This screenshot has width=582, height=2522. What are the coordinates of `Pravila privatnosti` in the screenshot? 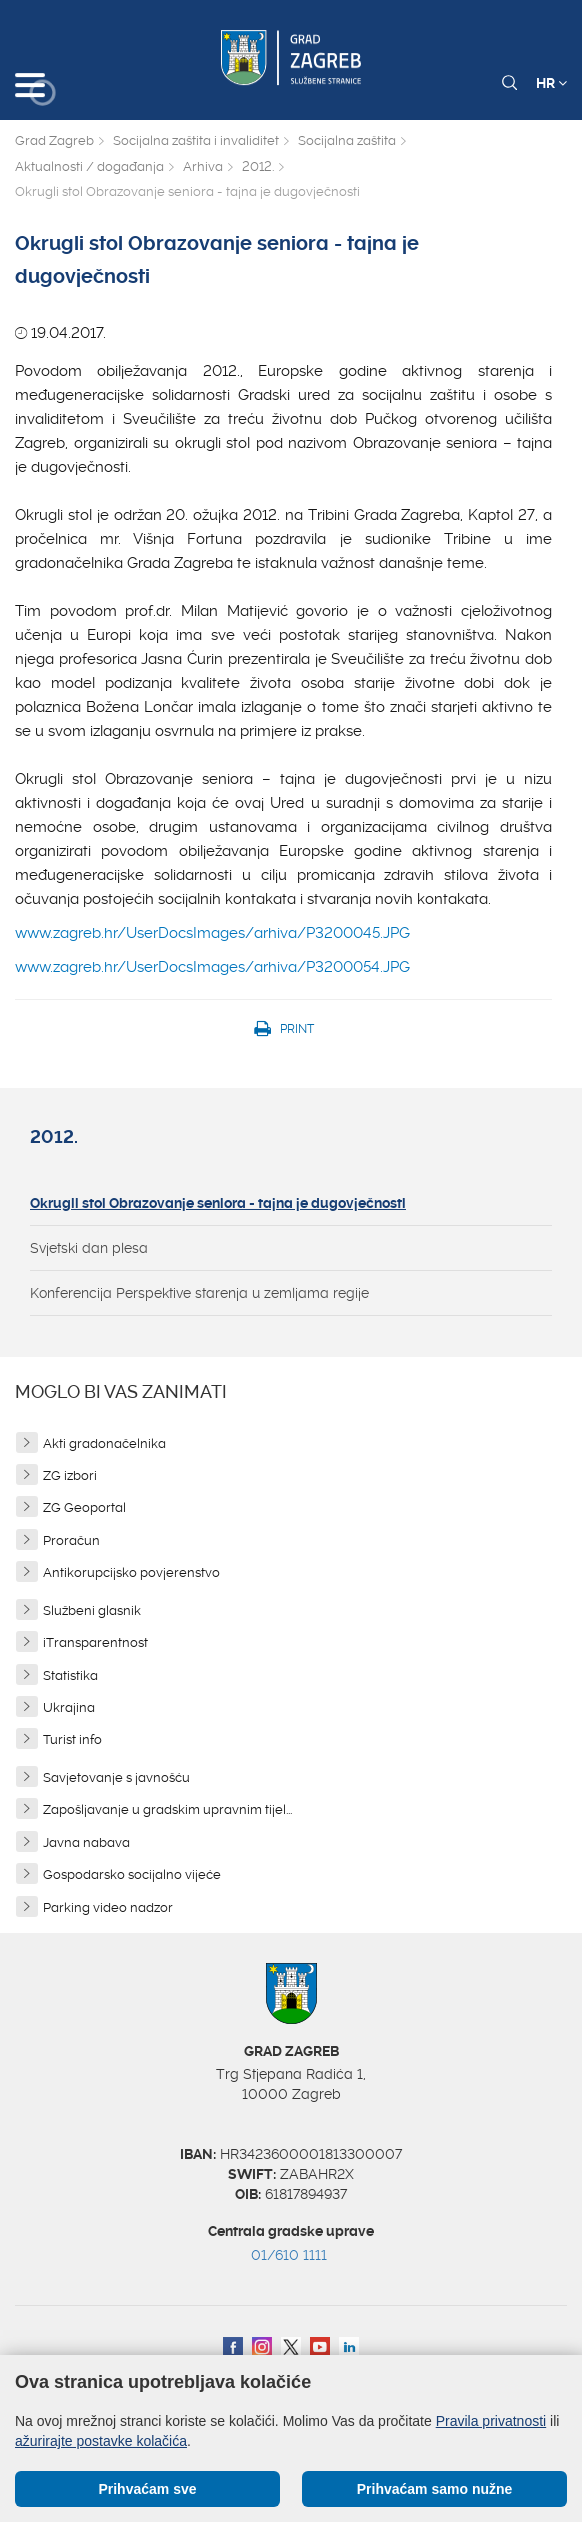 It's located at (491, 2421).